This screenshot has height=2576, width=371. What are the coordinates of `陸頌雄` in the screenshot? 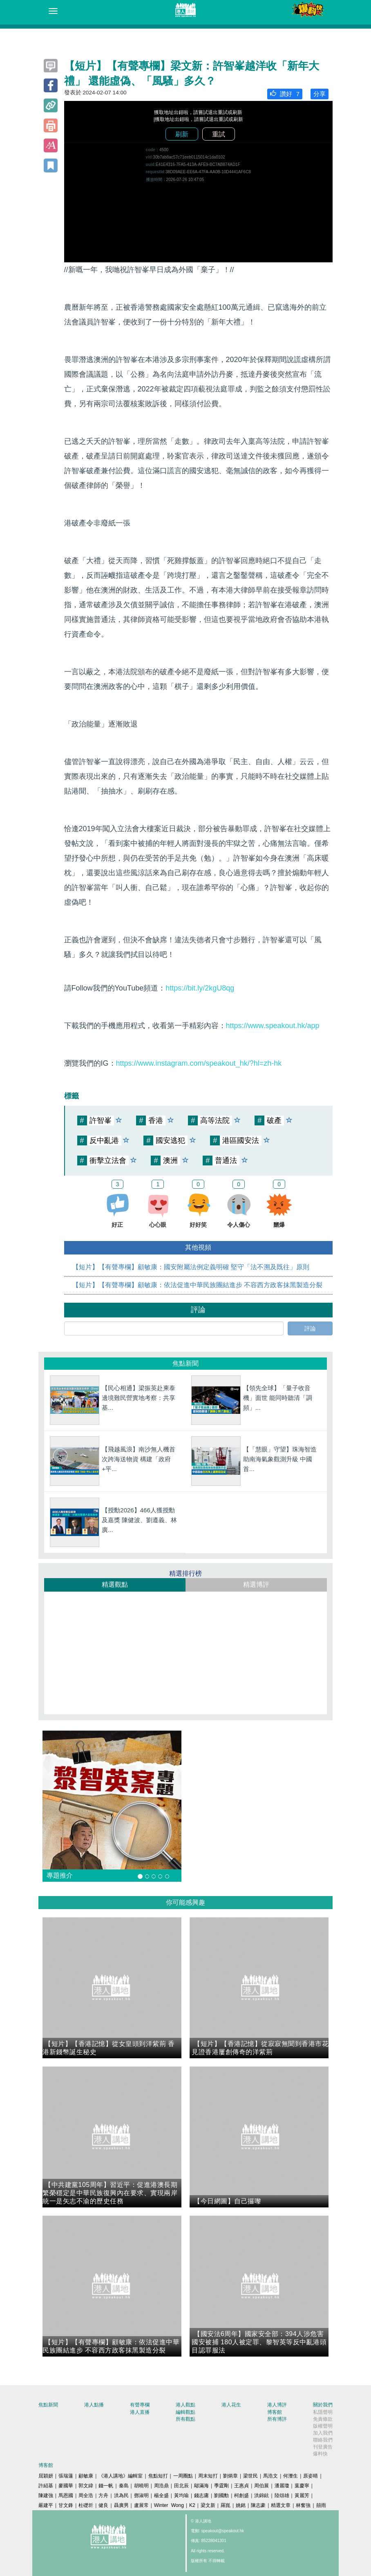 It's located at (282, 2495).